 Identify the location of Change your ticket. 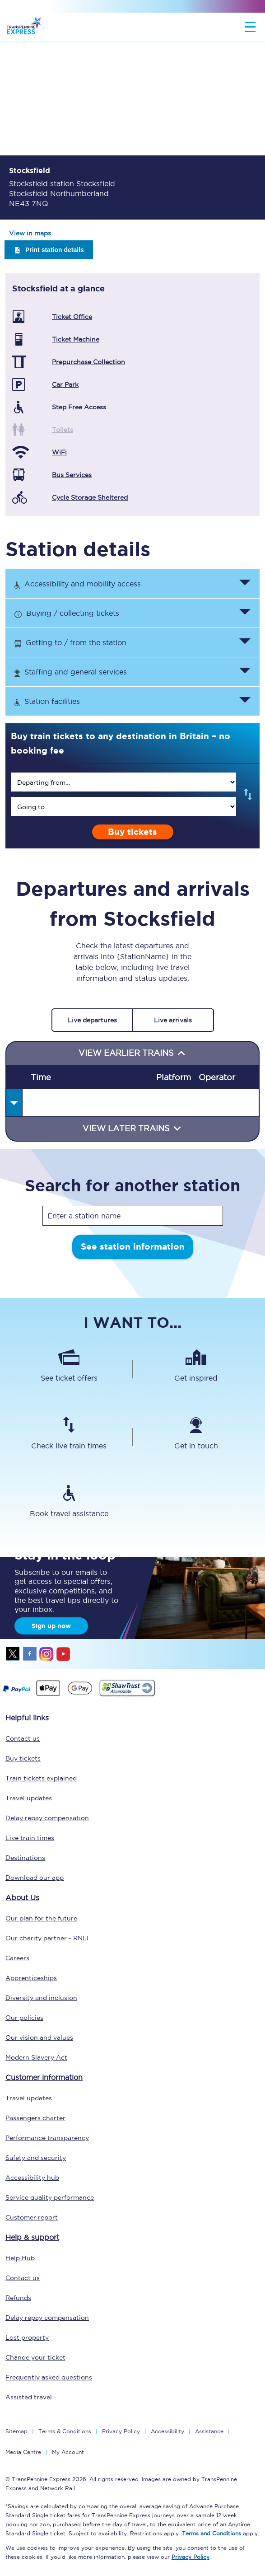
(35, 2357).